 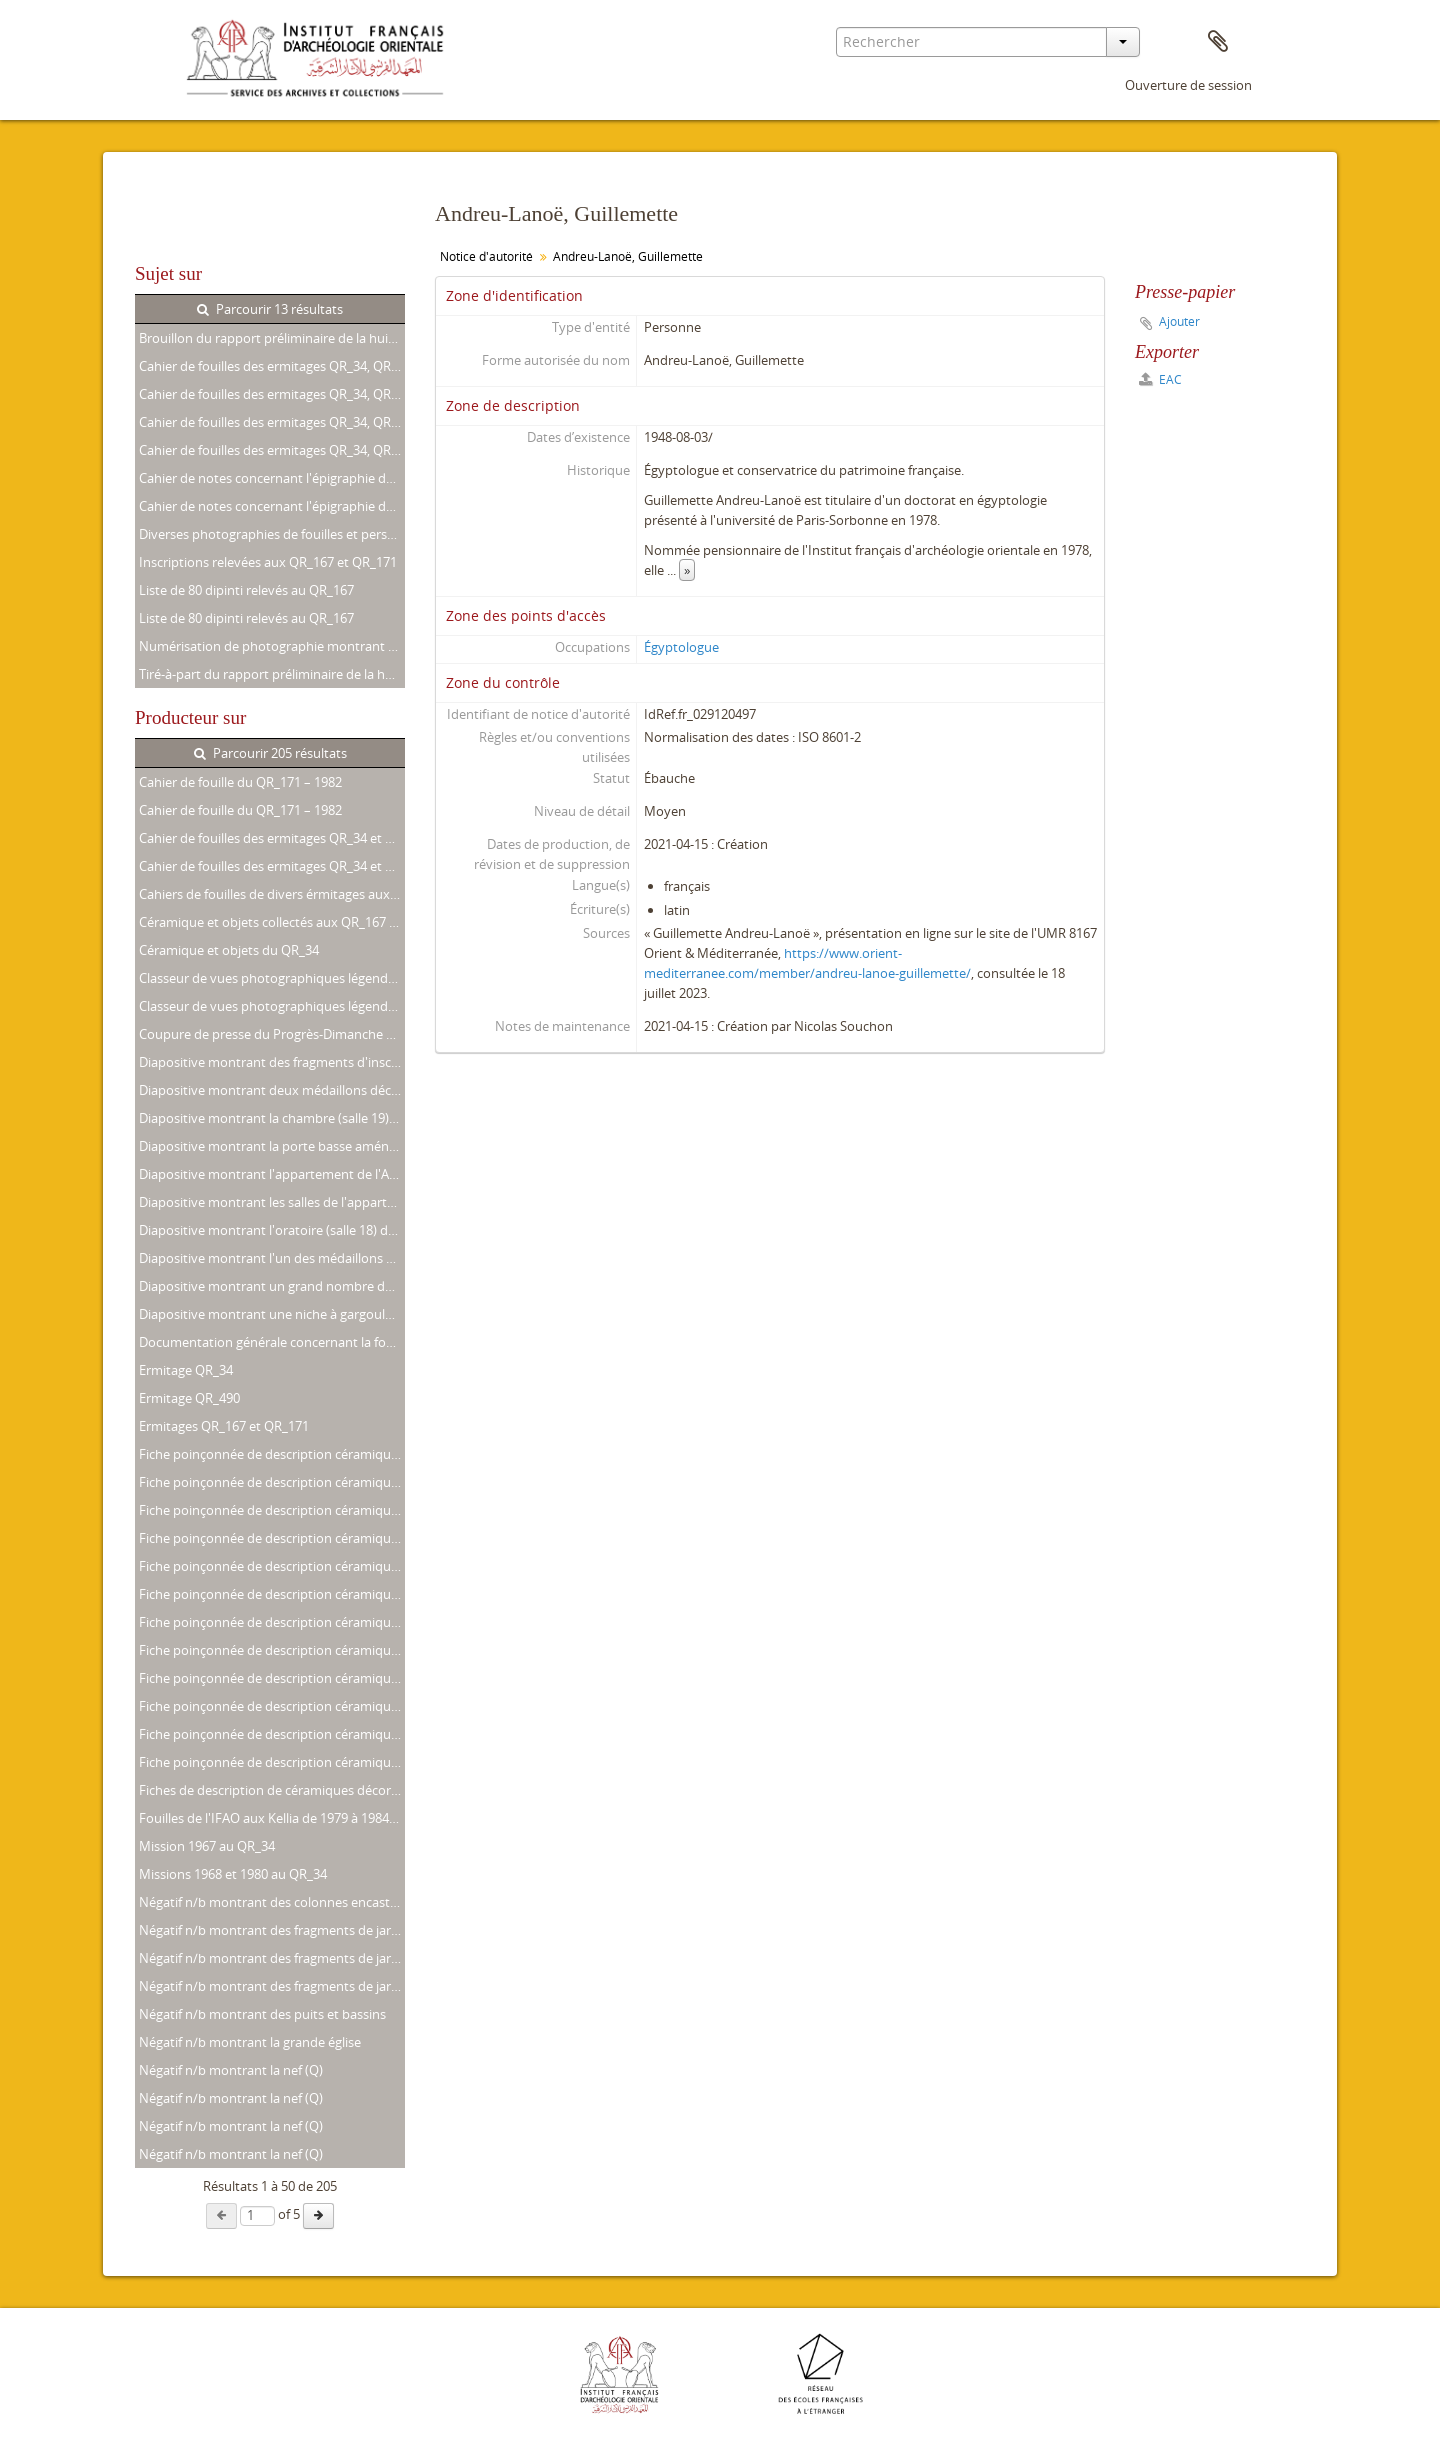 I want to click on Notice d'autorité, so click(x=486, y=256).